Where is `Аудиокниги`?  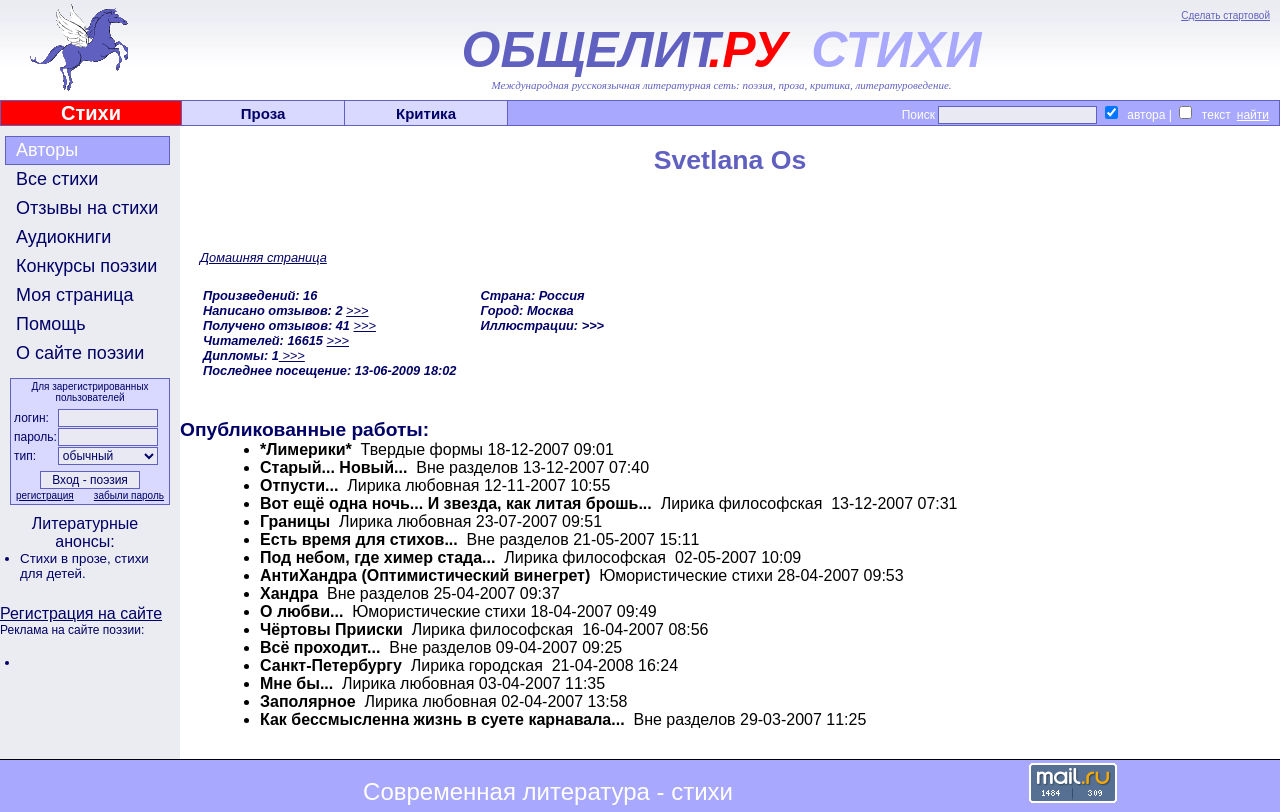
Аудиокниги is located at coordinates (63, 237).